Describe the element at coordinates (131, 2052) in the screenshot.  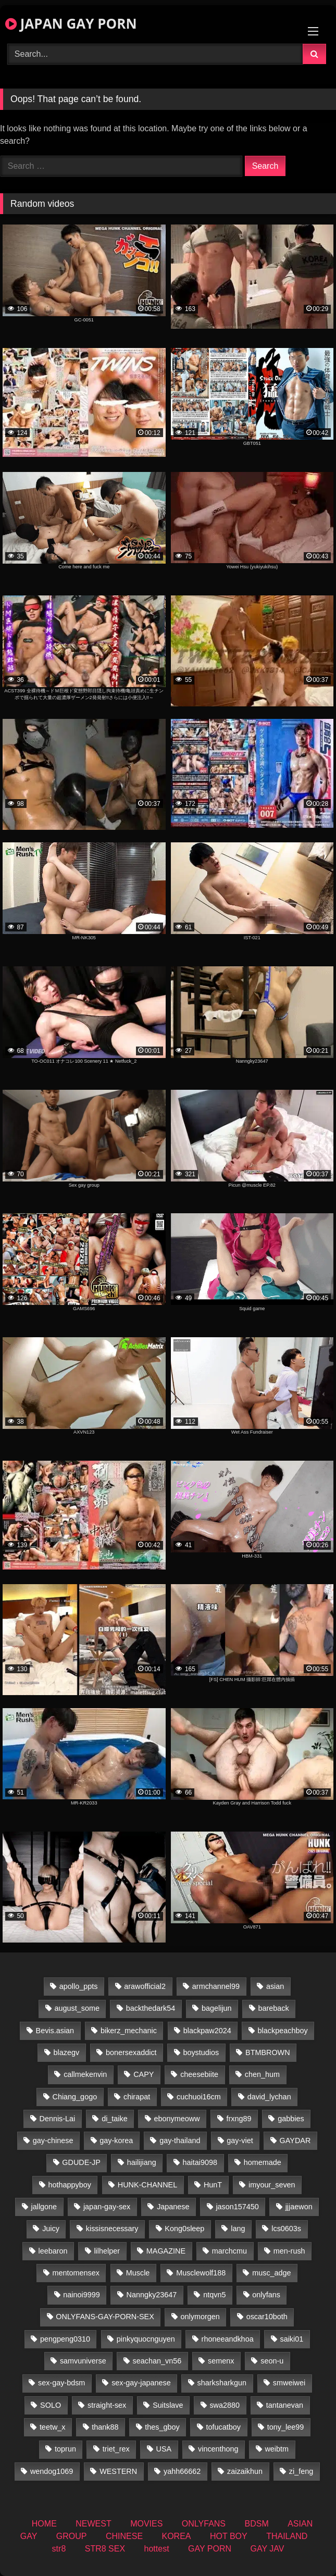
I see `bonersexaddict [bonersexaddict (44 items)]` at that location.